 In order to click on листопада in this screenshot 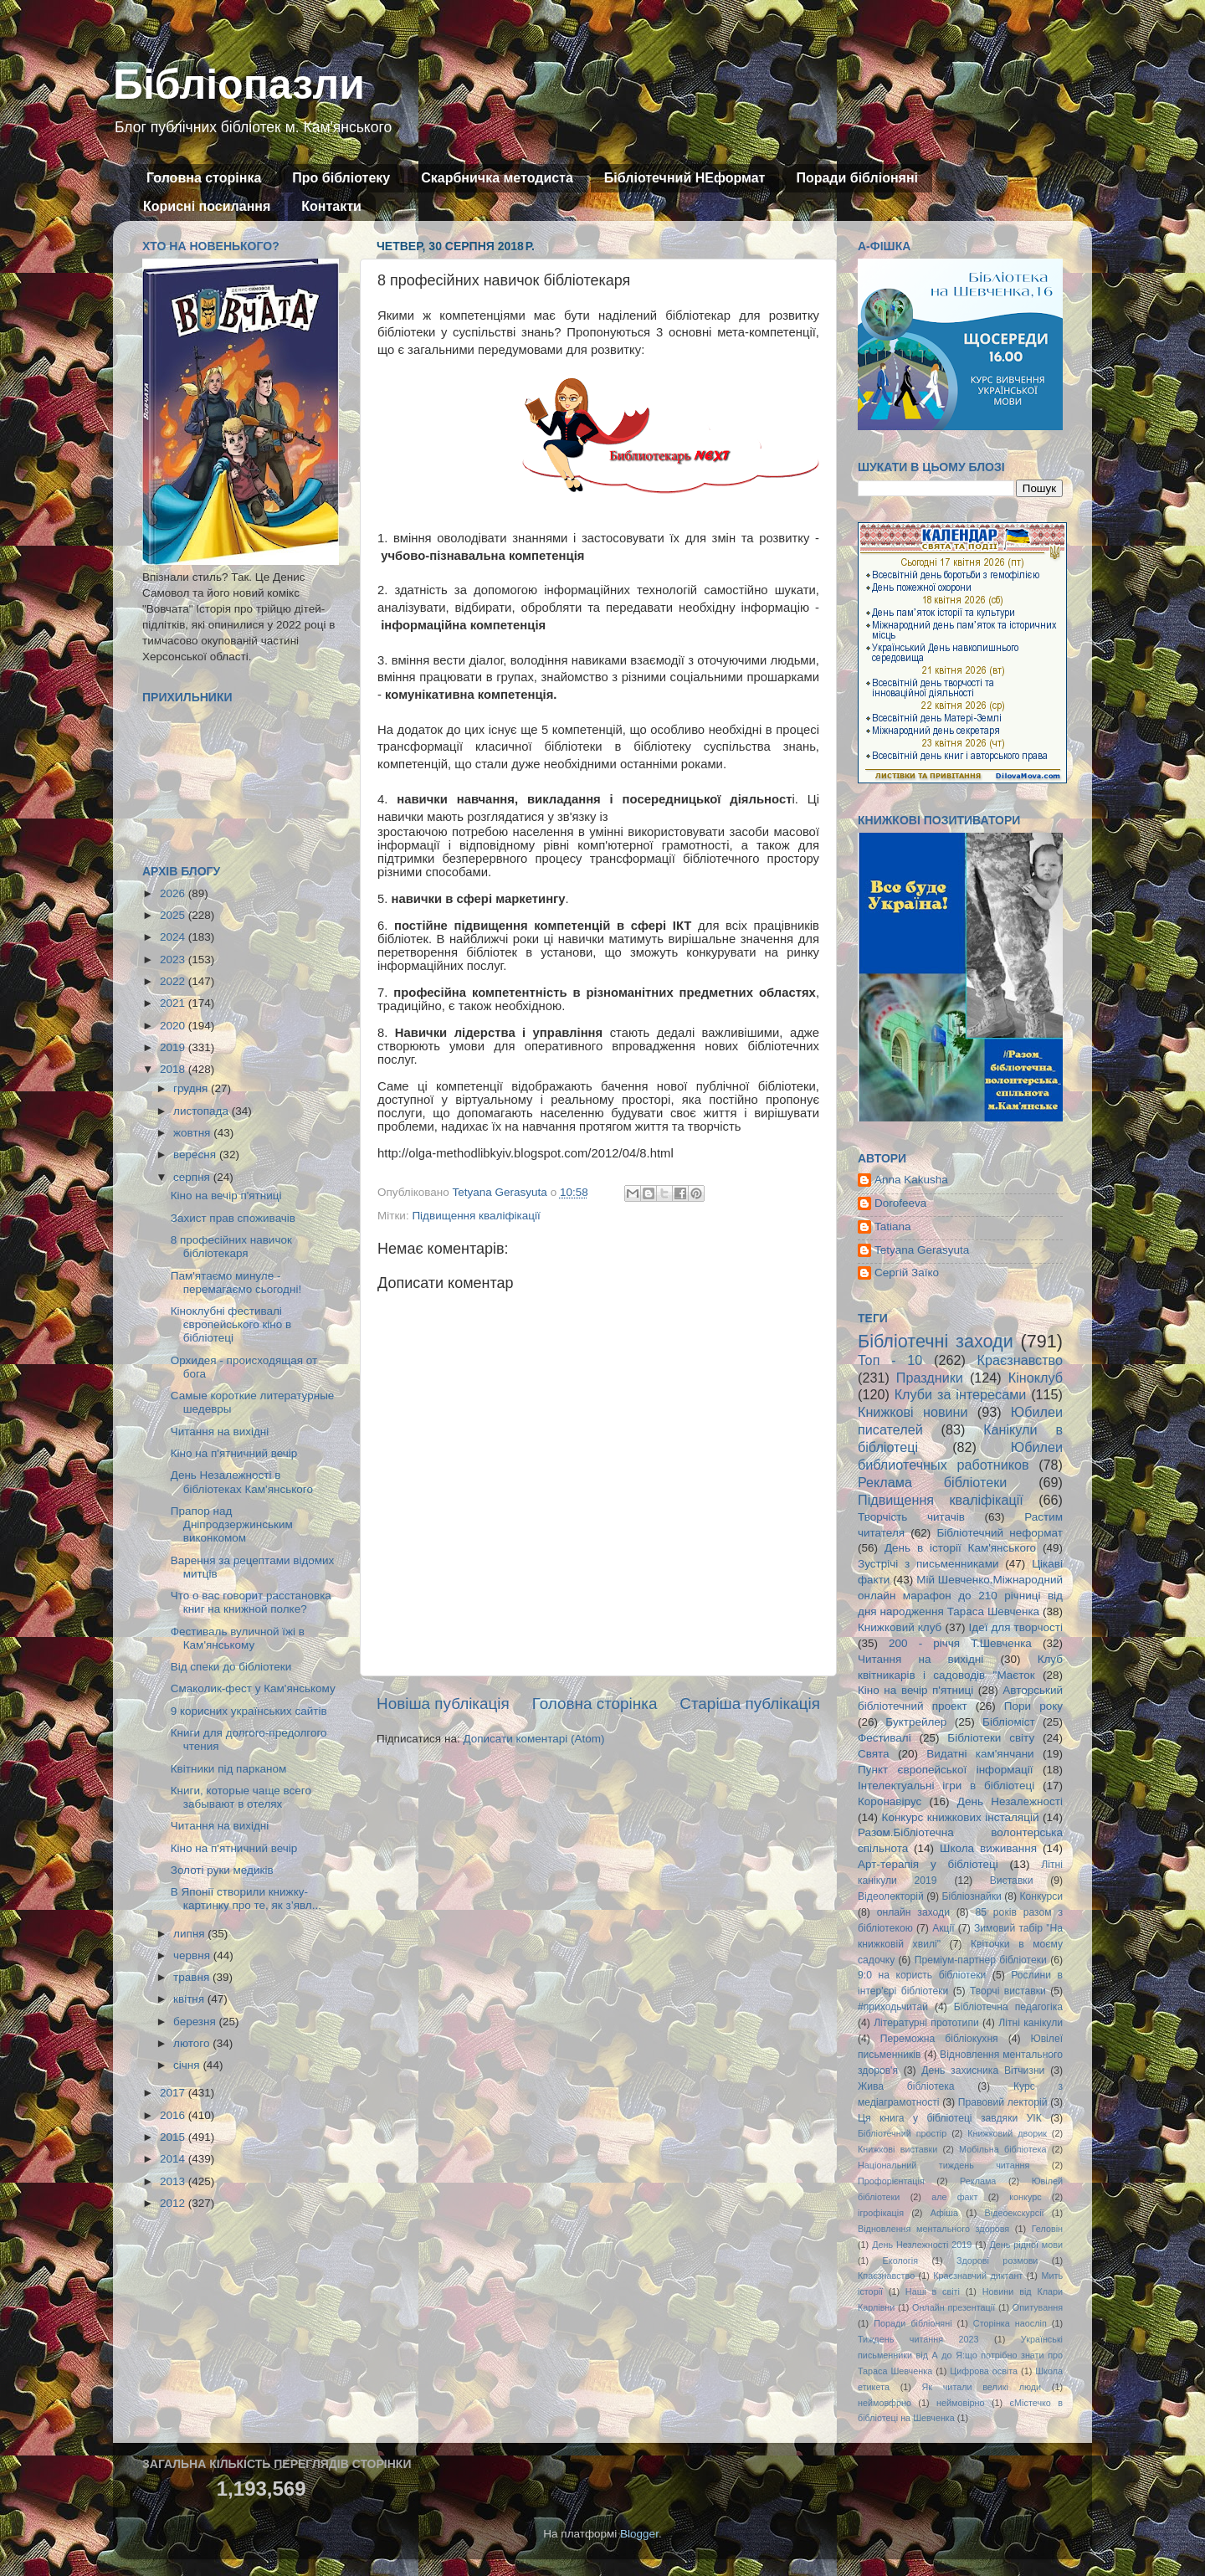, I will do `click(202, 1111)`.